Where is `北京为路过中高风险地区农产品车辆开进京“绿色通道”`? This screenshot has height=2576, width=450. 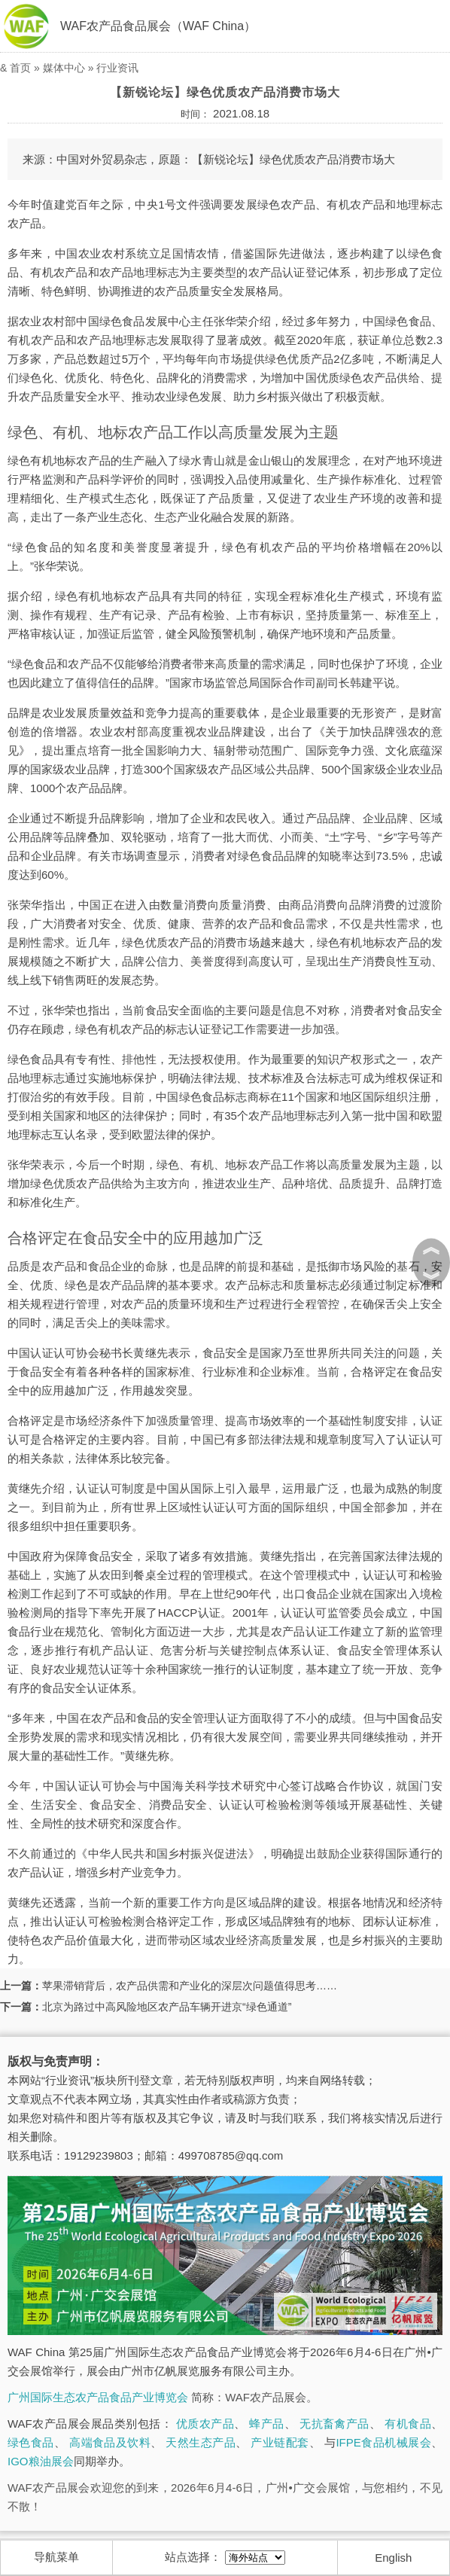
北京为路过中高风险地区农产品车辆开进京“绿色通道” is located at coordinates (166, 2007).